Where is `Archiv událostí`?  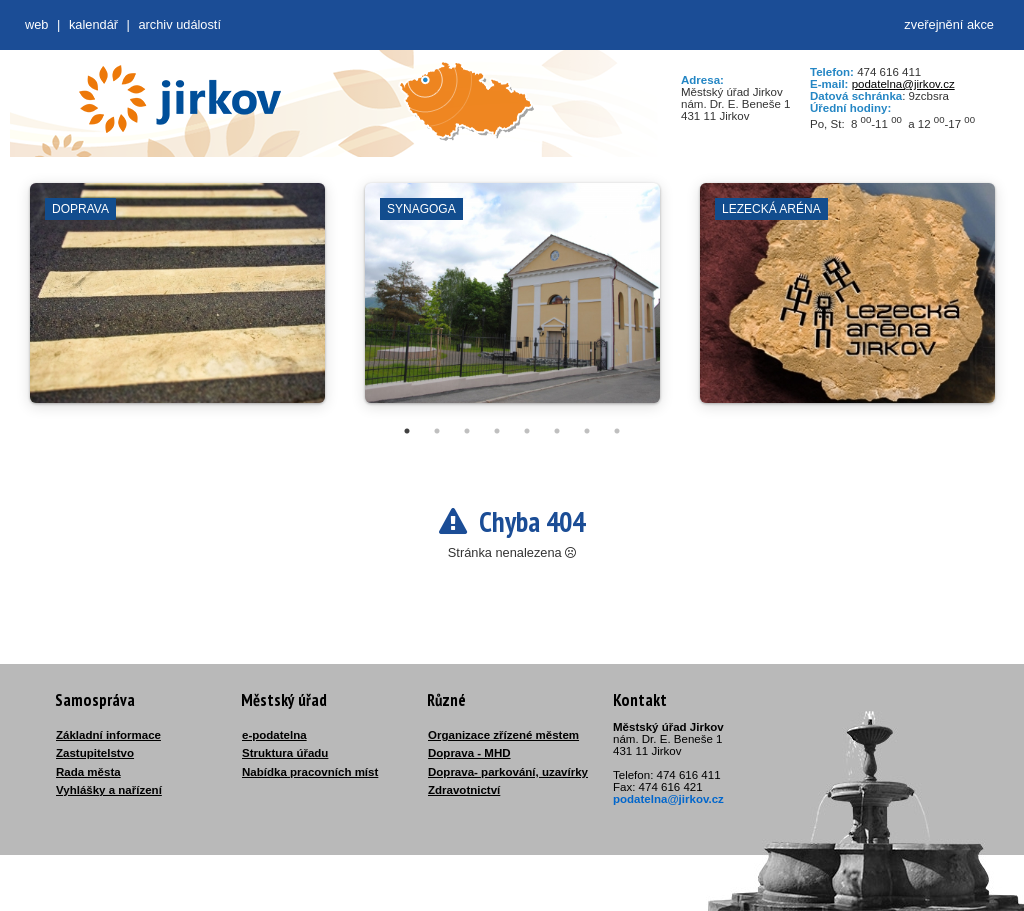
Archiv událostí is located at coordinates (179, 24).